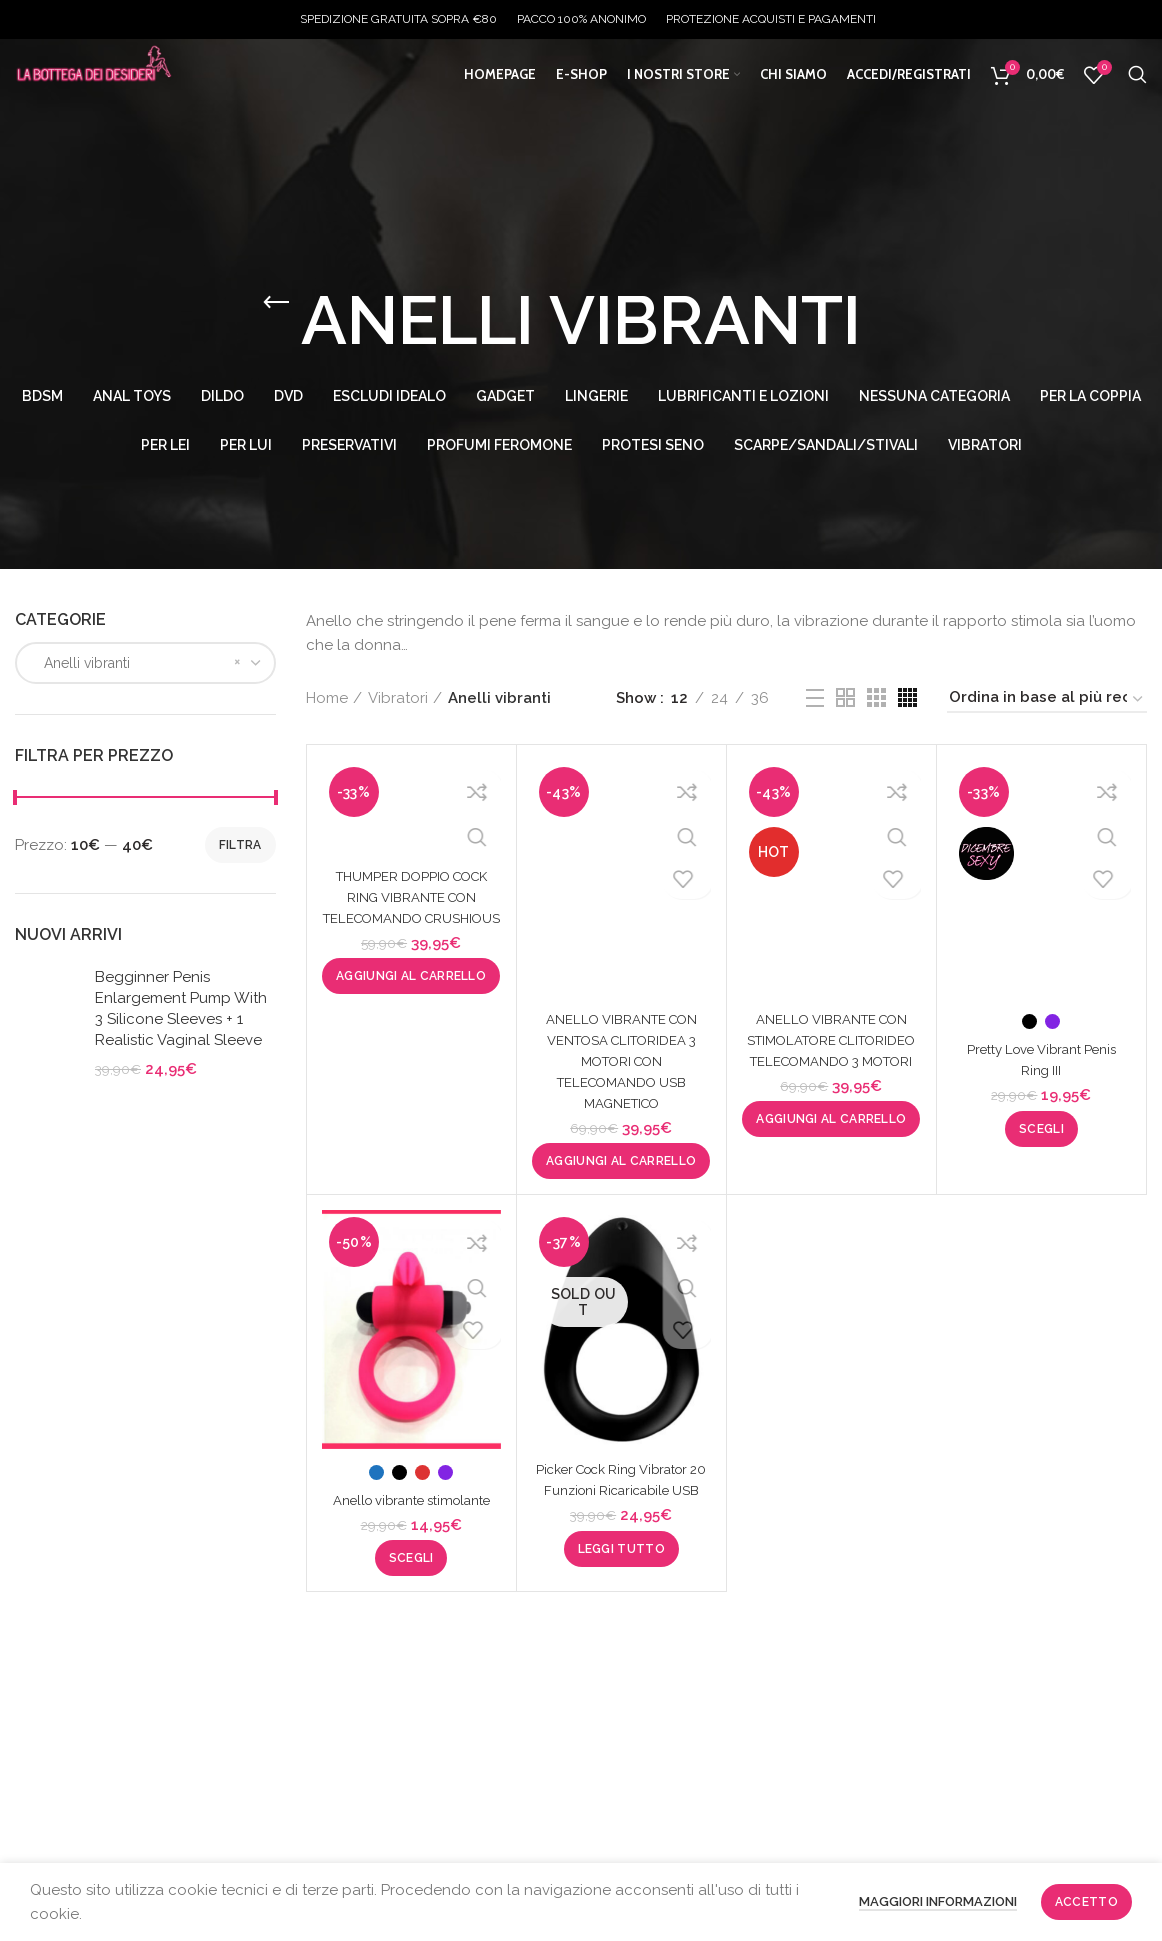 The width and height of the screenshot is (1162, 1941). Describe the element at coordinates (398, 698) in the screenshot. I see `Vibratori` at that location.